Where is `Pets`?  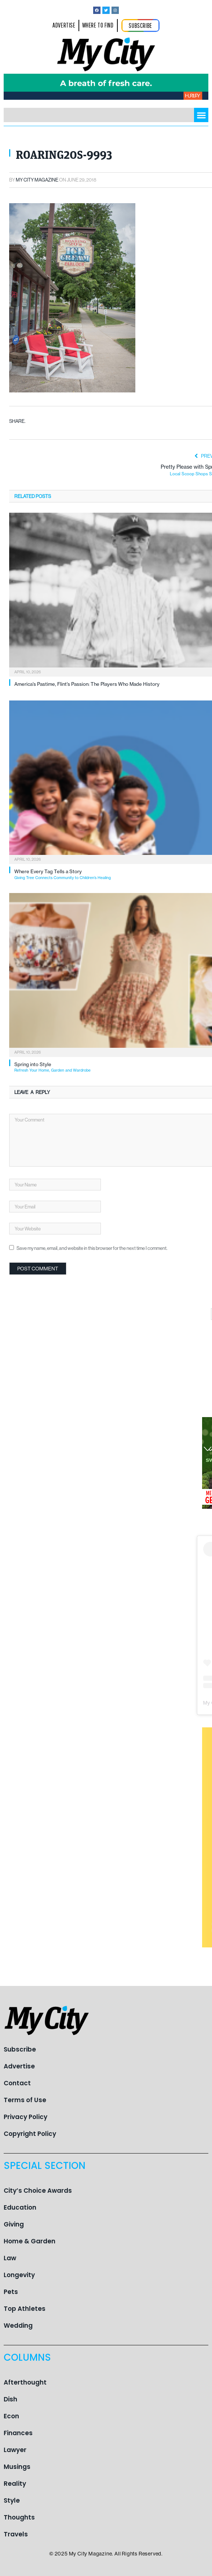
Pets is located at coordinates (11, 2291).